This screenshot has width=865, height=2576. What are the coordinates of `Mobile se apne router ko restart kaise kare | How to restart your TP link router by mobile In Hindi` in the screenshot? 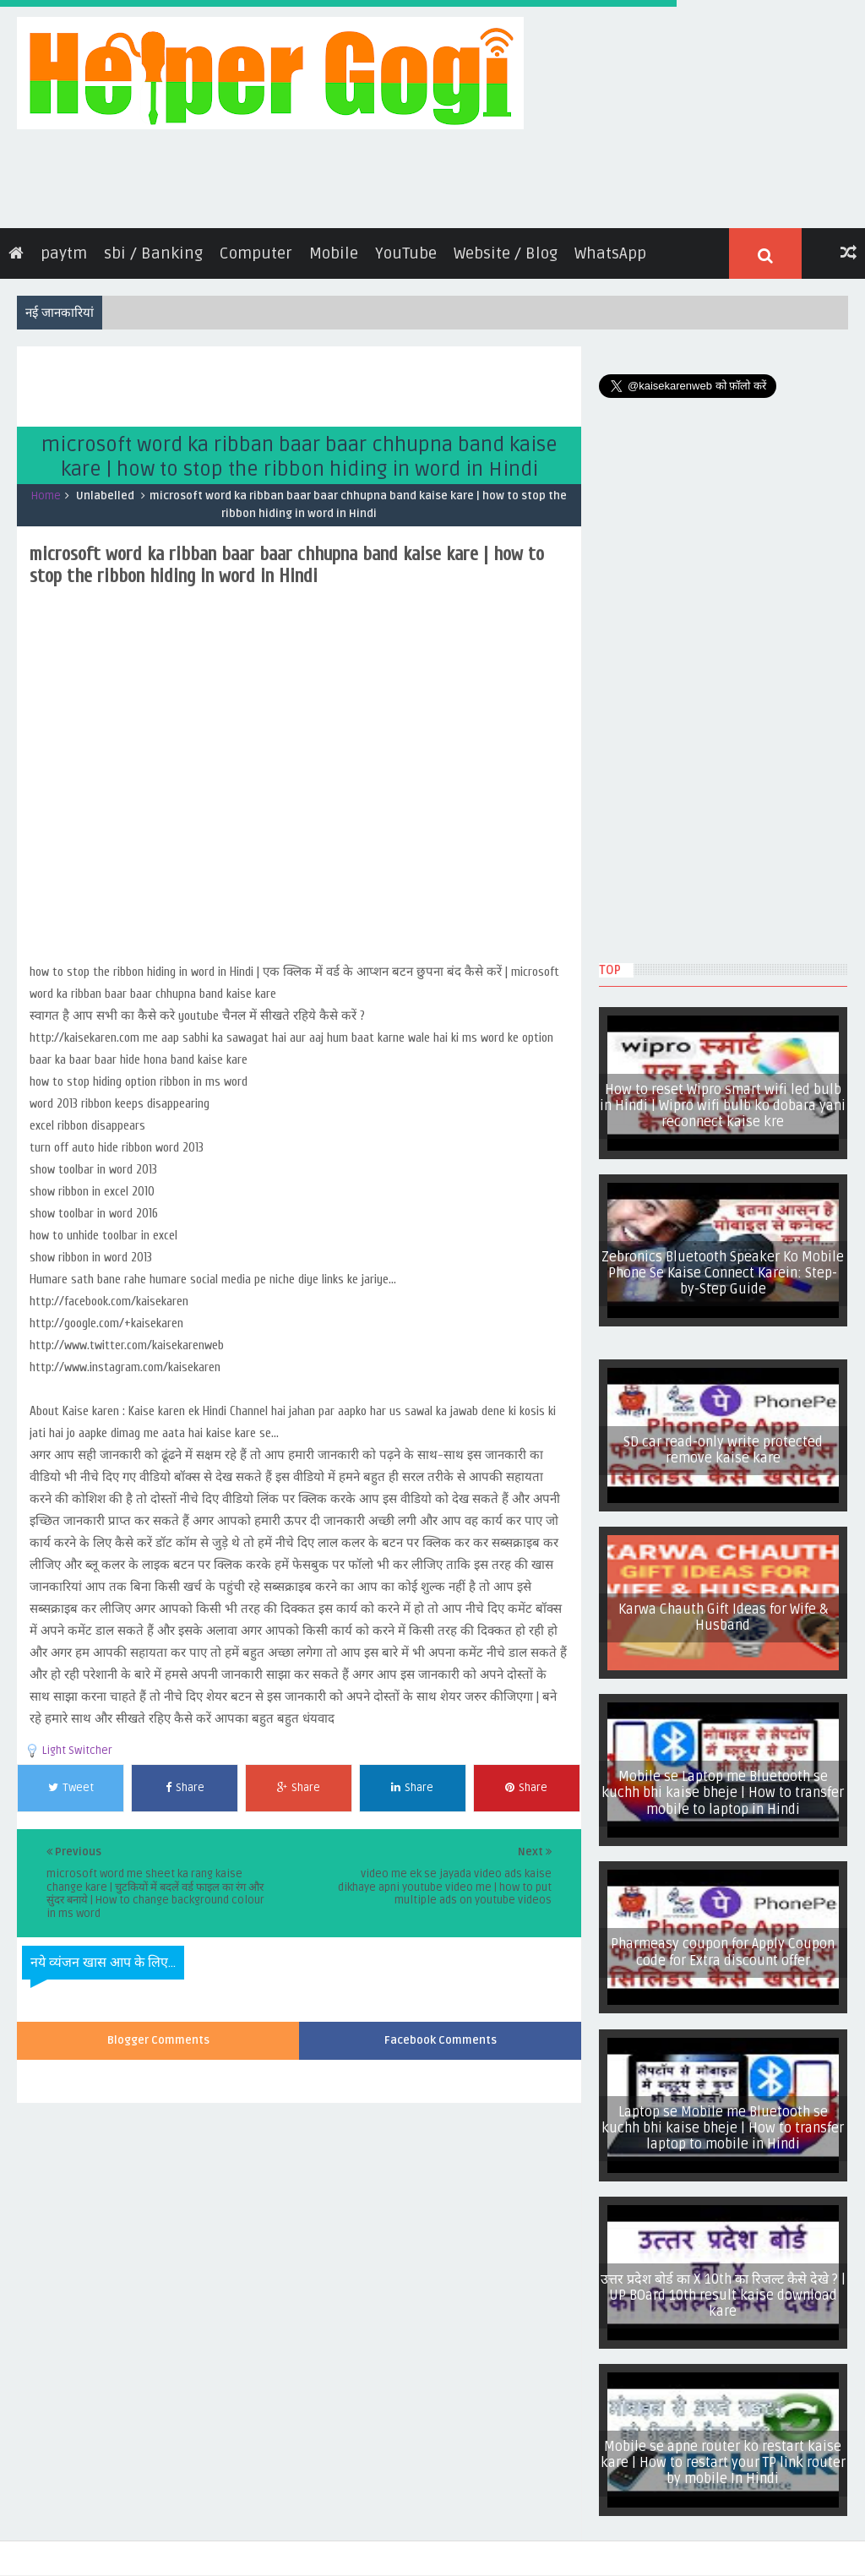 It's located at (726, 2456).